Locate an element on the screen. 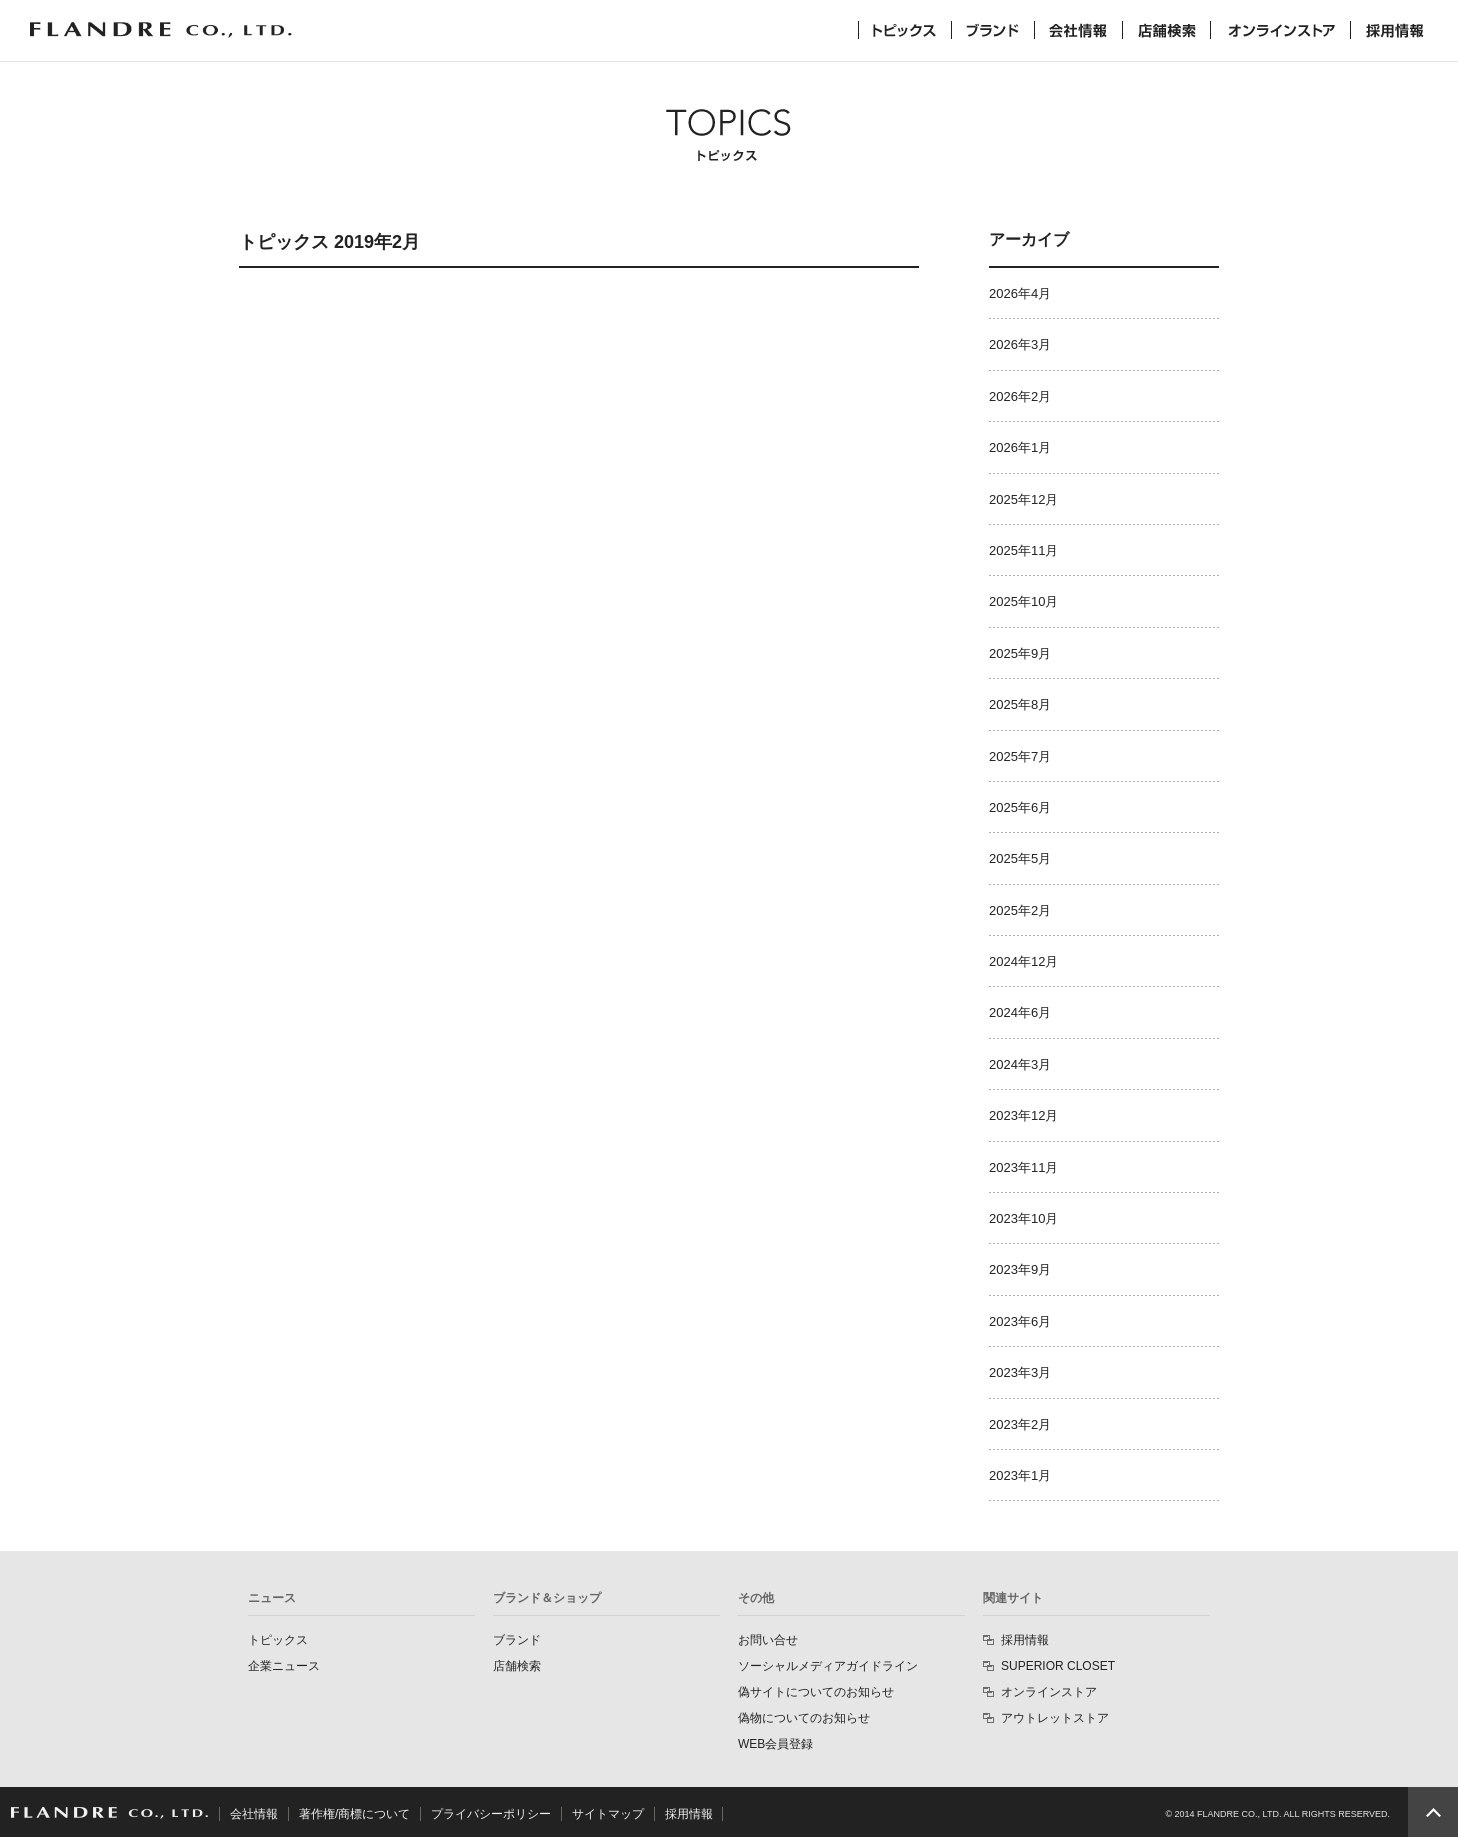 This screenshot has width=1458, height=1837. 2026年3月 is located at coordinates (1020, 344).